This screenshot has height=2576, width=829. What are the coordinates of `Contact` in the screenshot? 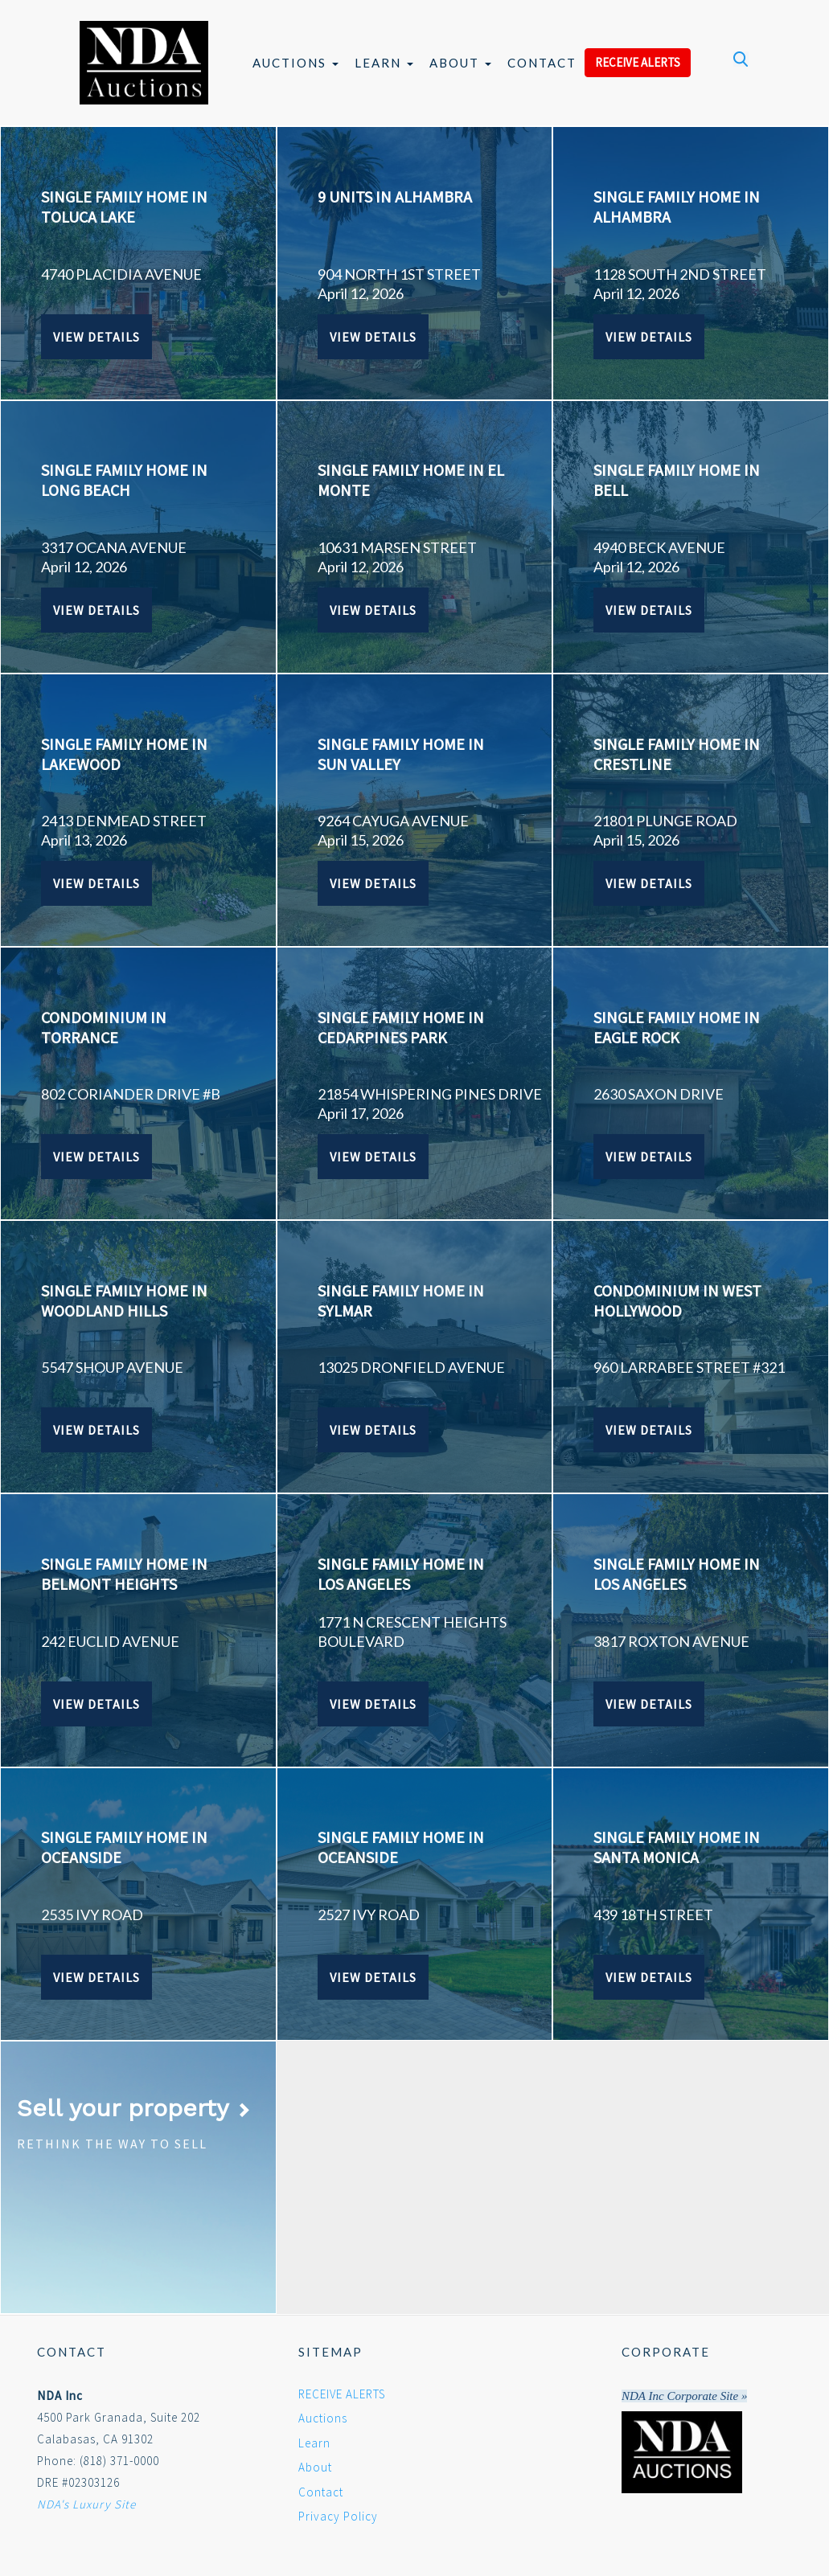 It's located at (542, 62).